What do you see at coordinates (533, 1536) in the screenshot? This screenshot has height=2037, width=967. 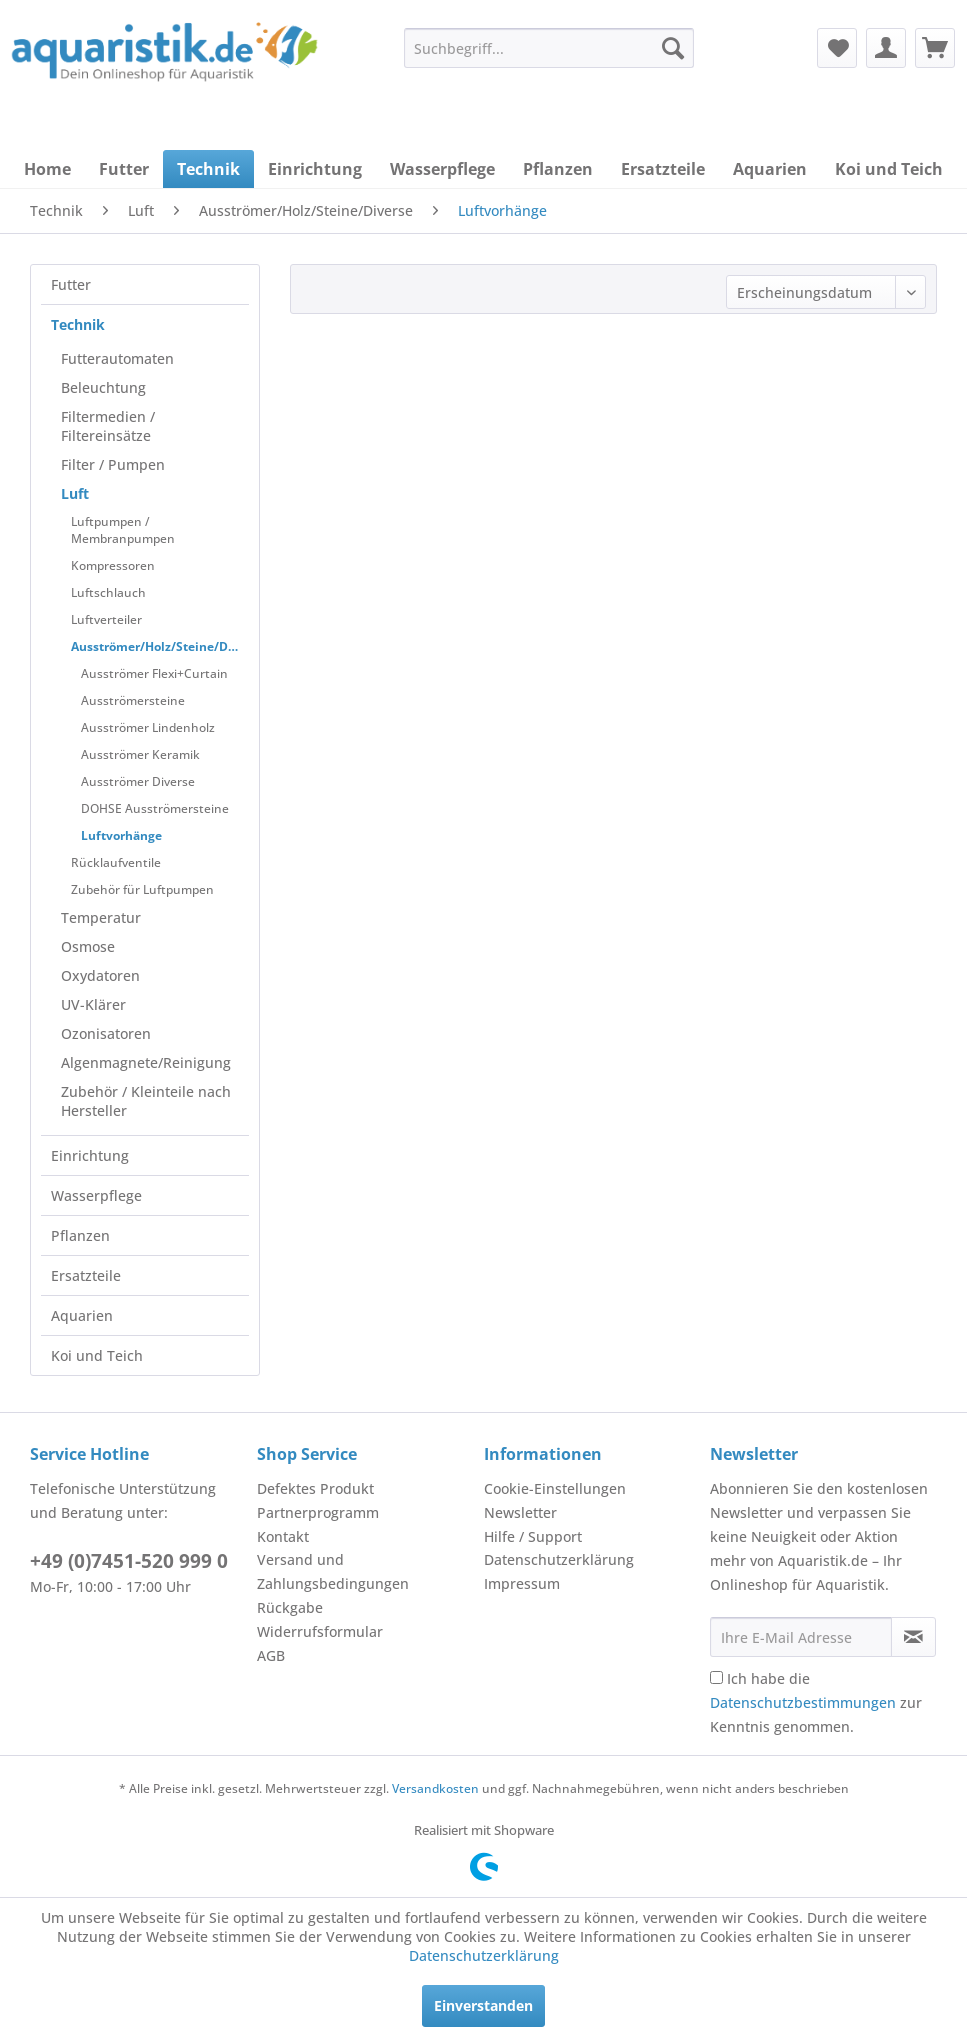 I see `Hilfe / Support` at bounding box center [533, 1536].